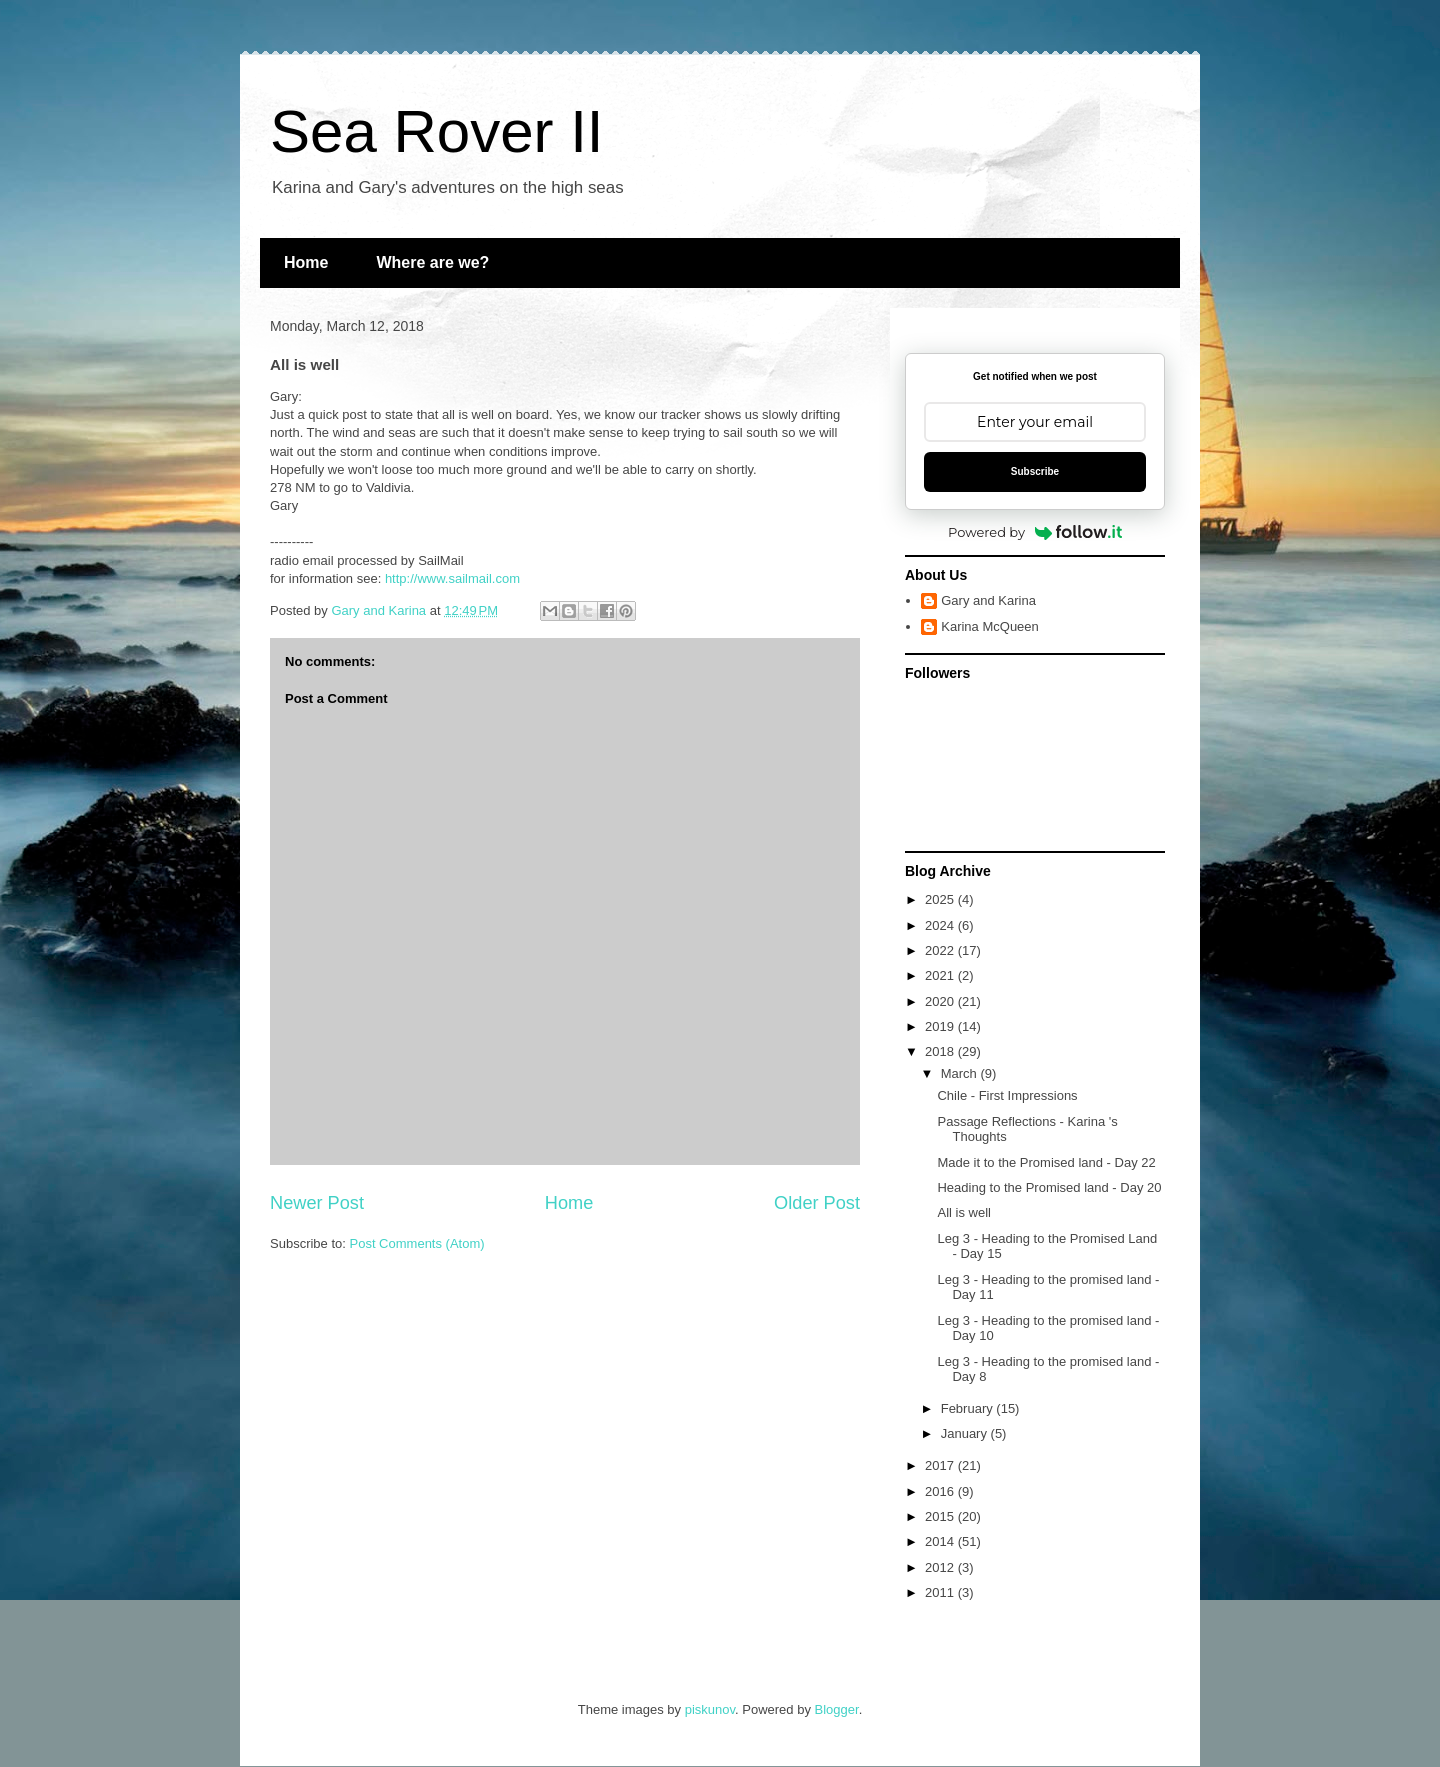  Describe the element at coordinates (941, 1001) in the screenshot. I see `2020` at that location.